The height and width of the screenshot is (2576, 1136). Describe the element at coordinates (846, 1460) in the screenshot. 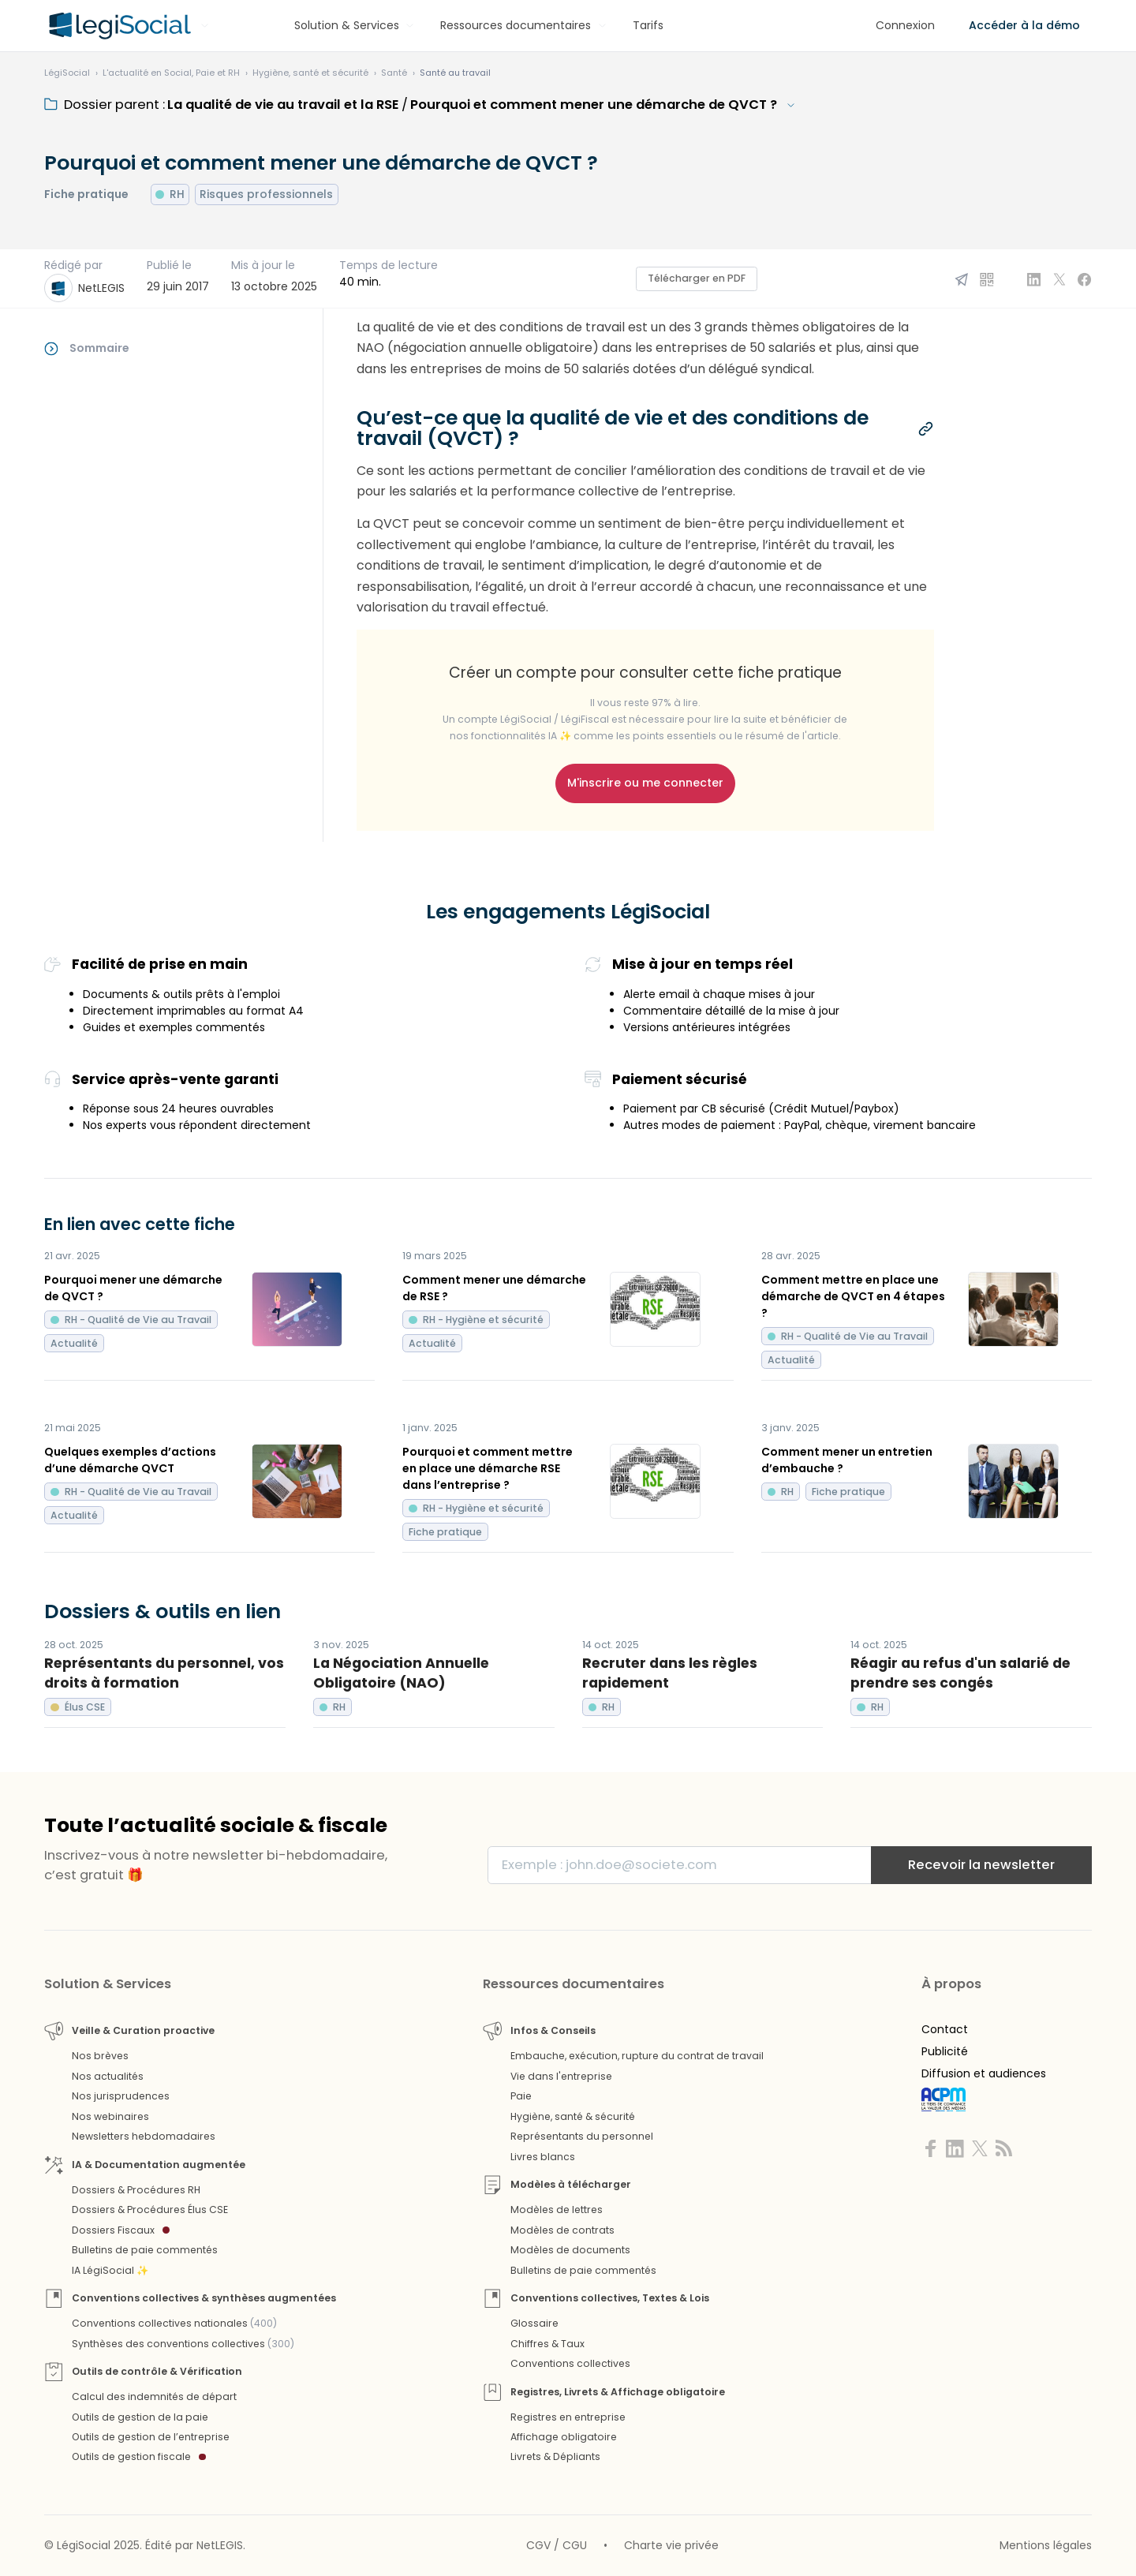

I see `Comment mener un entretien d’embauche ?` at that location.